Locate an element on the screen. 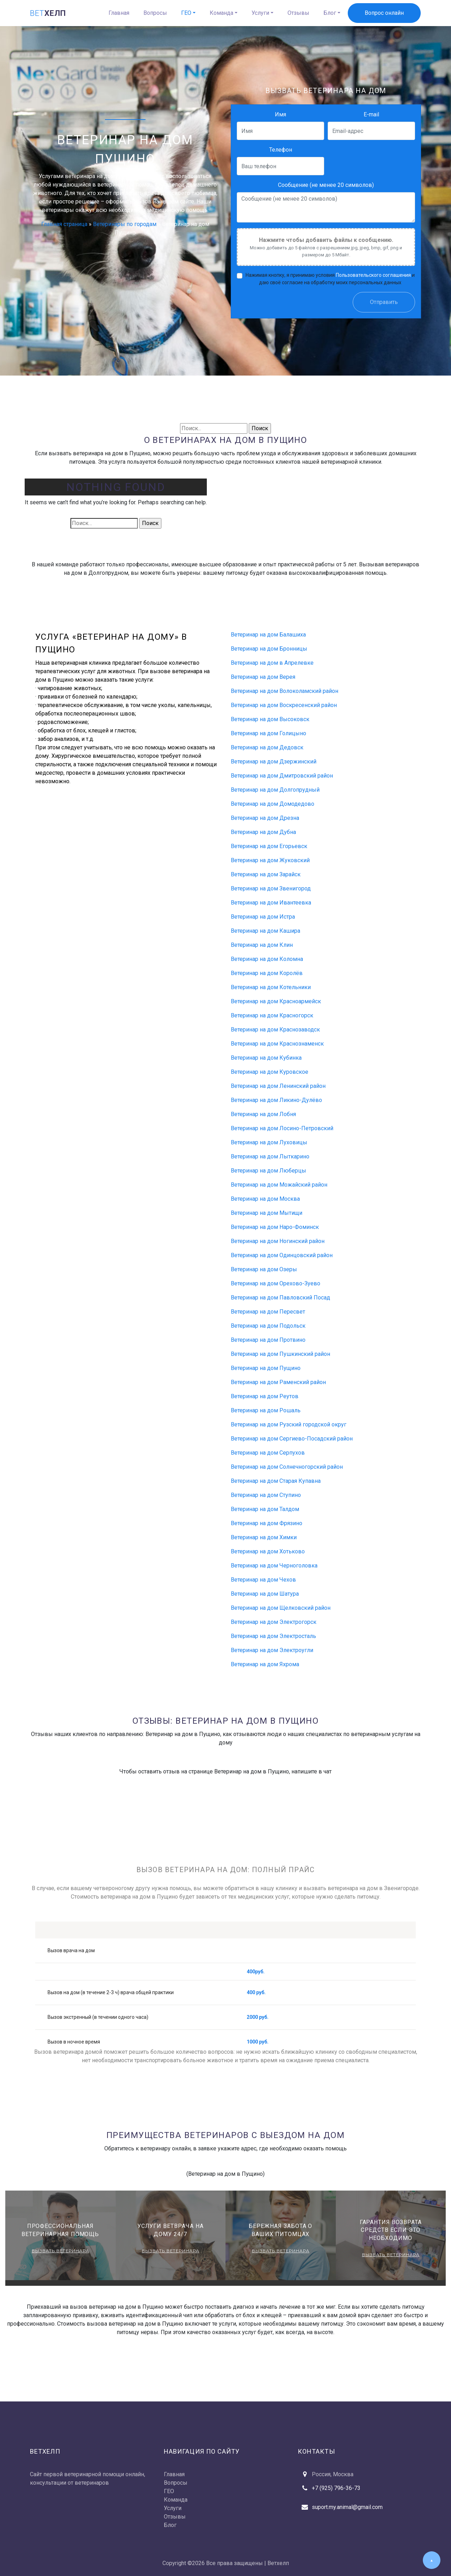 This screenshot has width=451, height=2576. Ветеринар на дом Орехово-Зуево is located at coordinates (275, 1283).